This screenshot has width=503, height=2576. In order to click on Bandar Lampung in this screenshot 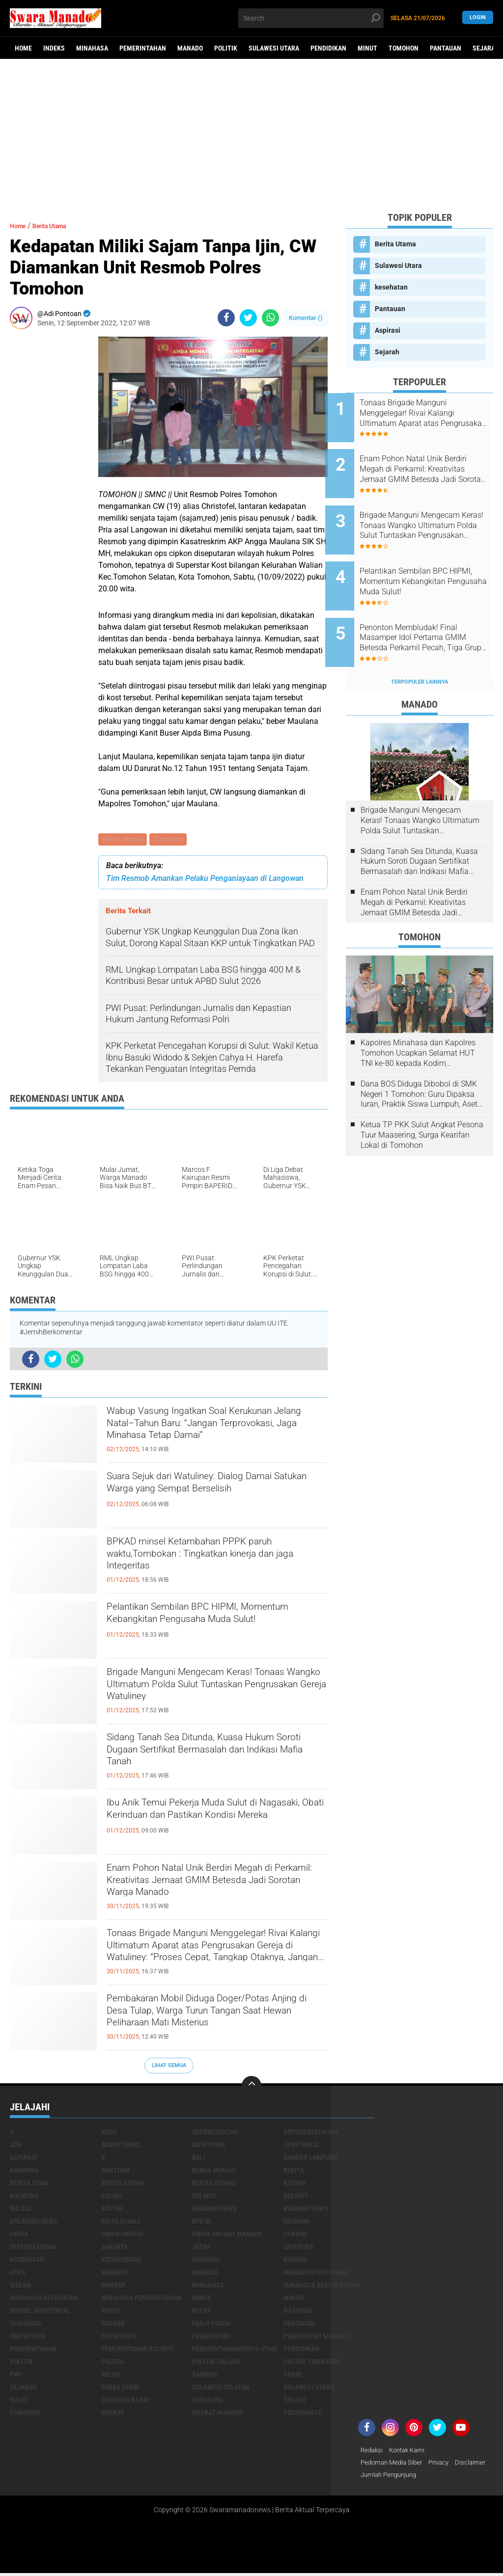, I will do `click(310, 2158)`.